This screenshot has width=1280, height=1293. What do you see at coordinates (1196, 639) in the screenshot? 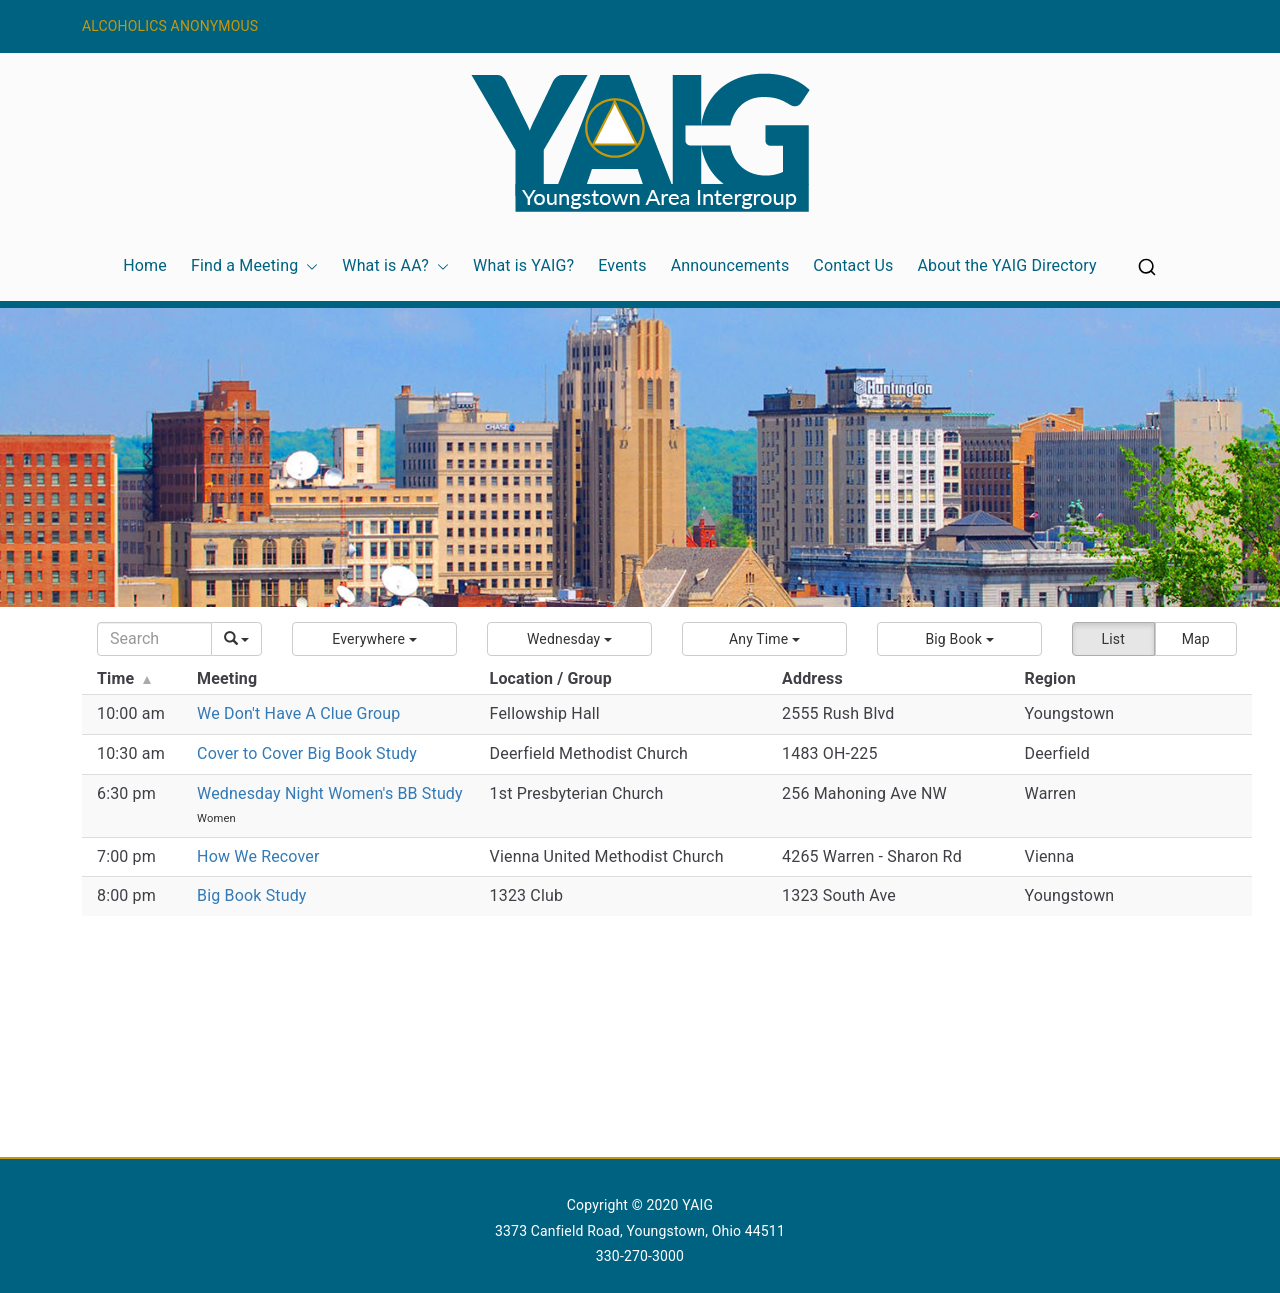
I see `Map [button]` at bounding box center [1196, 639].